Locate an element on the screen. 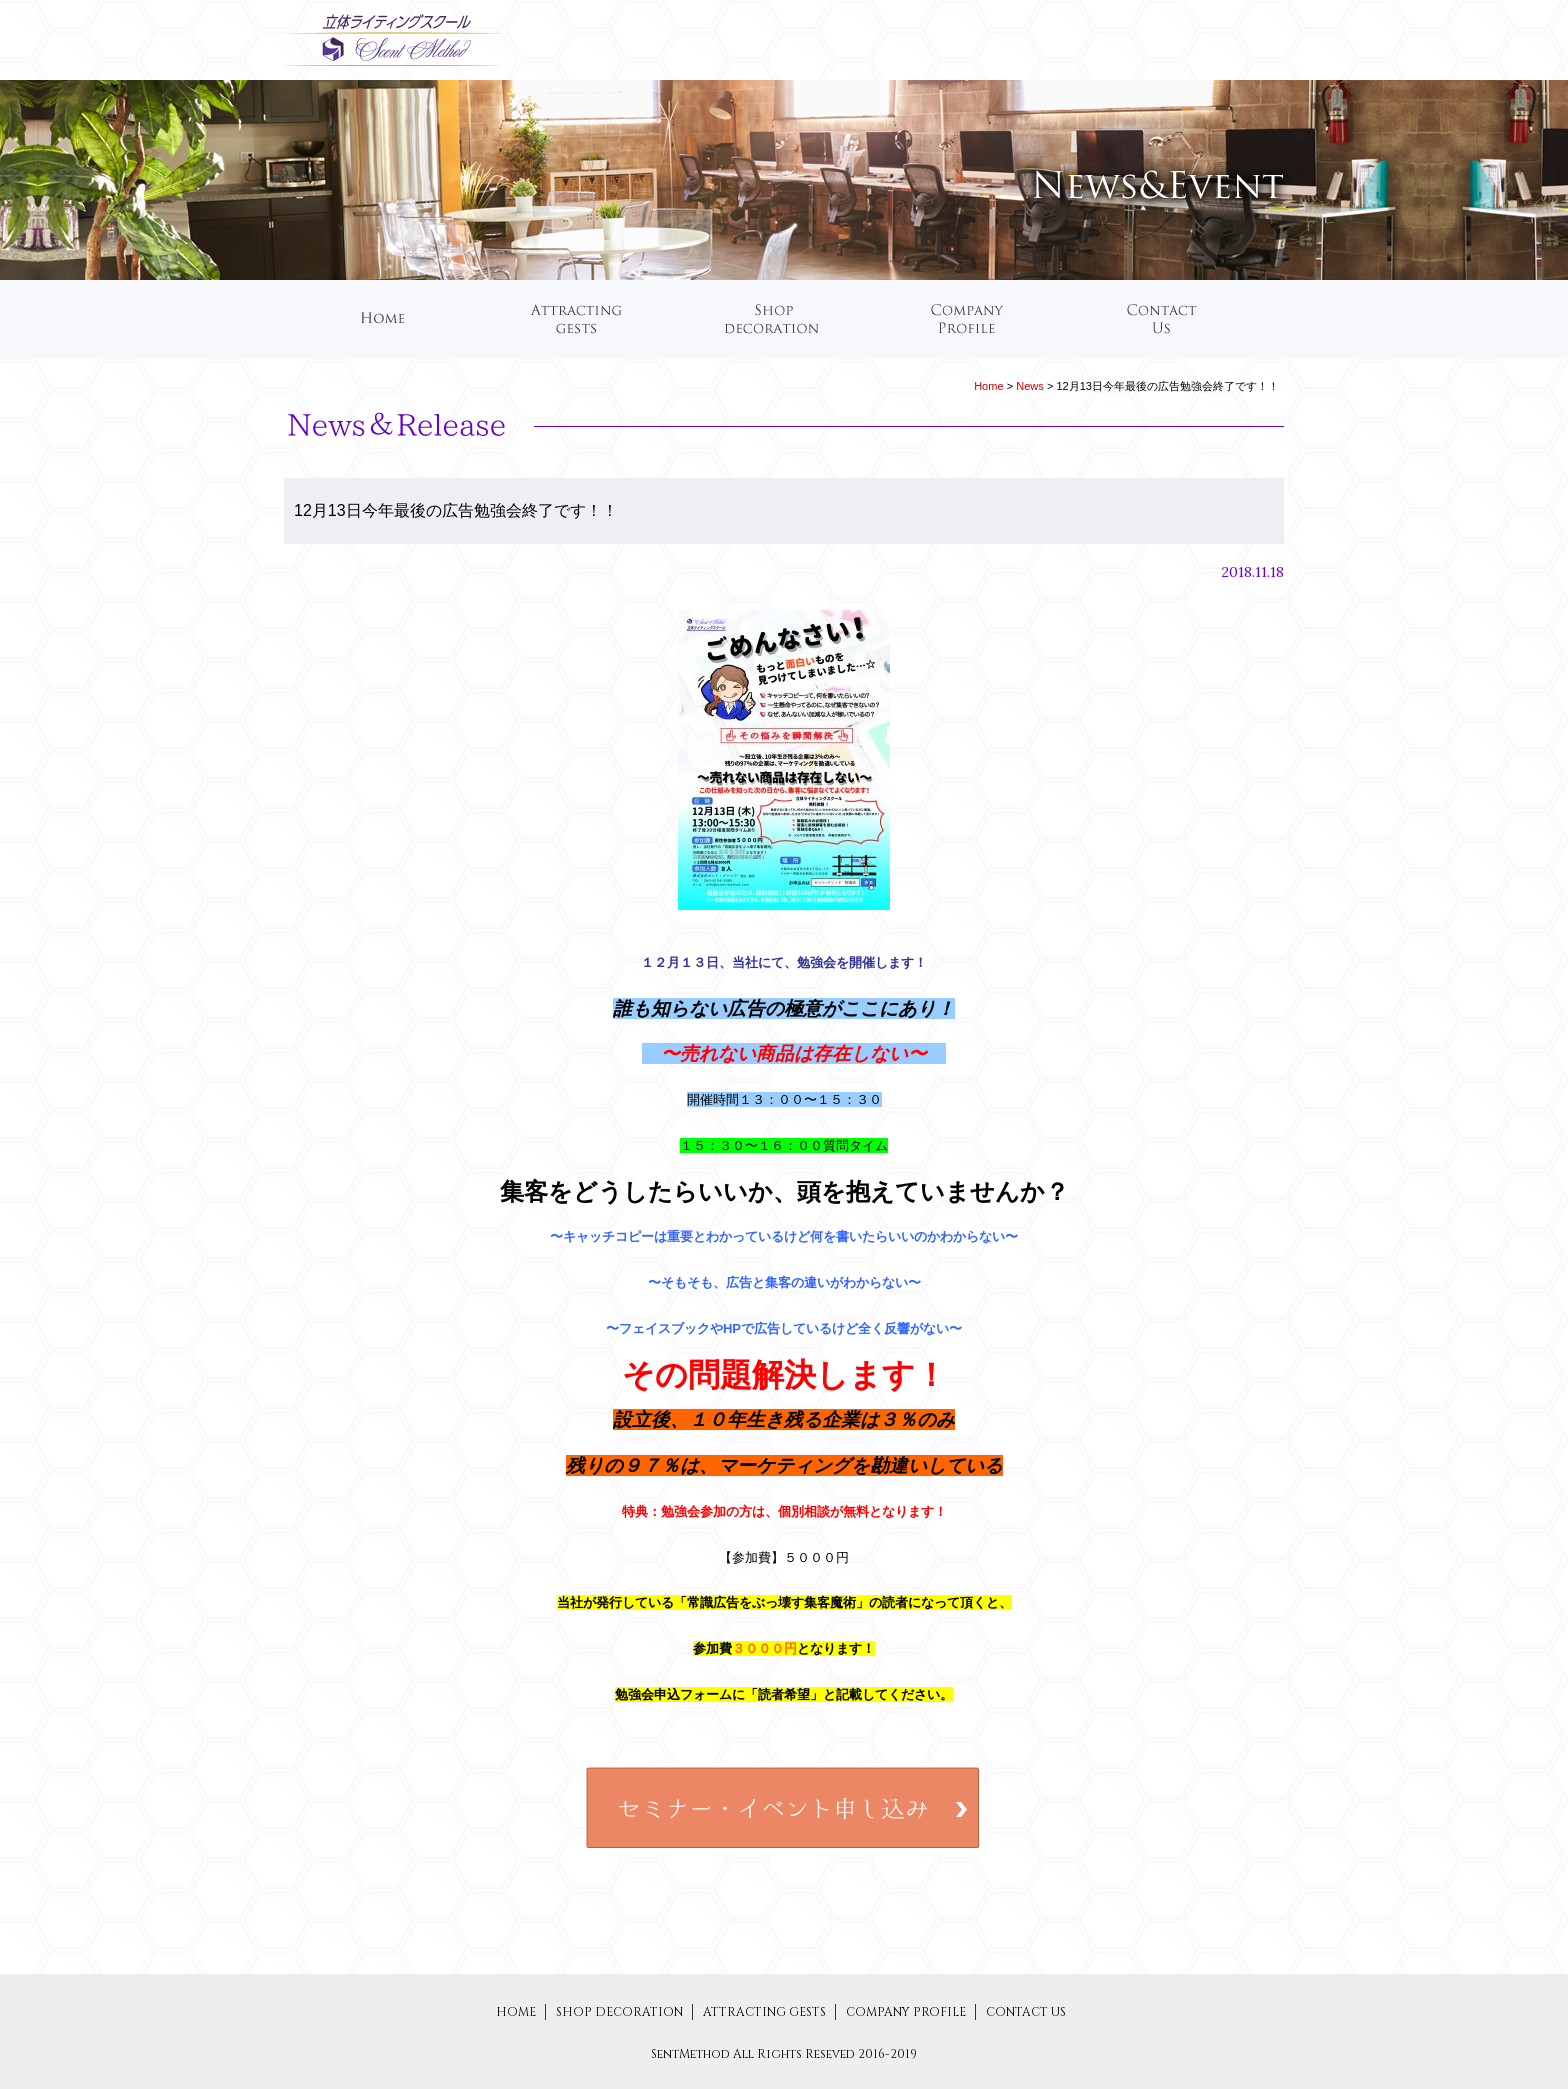 This screenshot has height=2089, width=1568. ATTRACTING GESTS is located at coordinates (766, 2012).